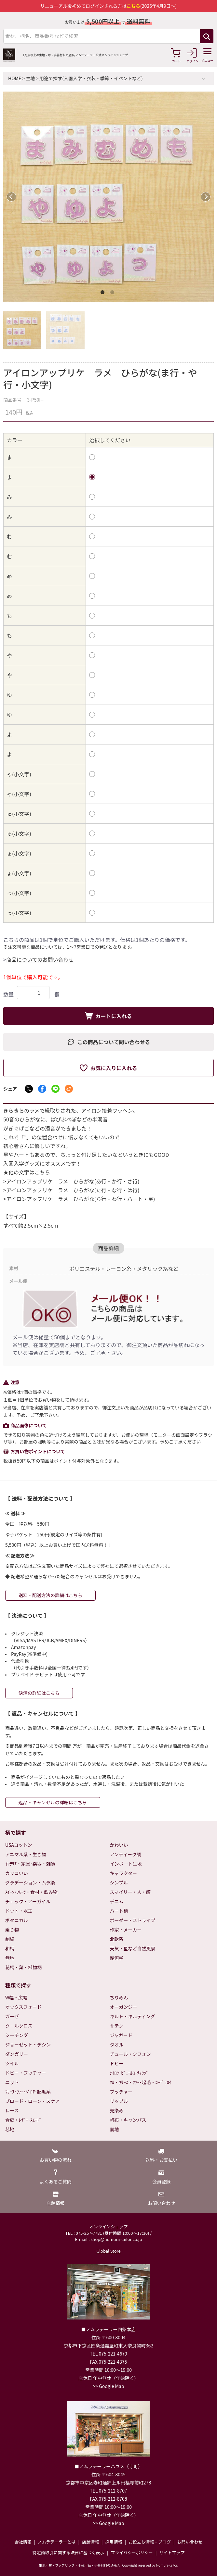 This screenshot has height=2576, width=217. I want to click on 先染め, so click(117, 2110).